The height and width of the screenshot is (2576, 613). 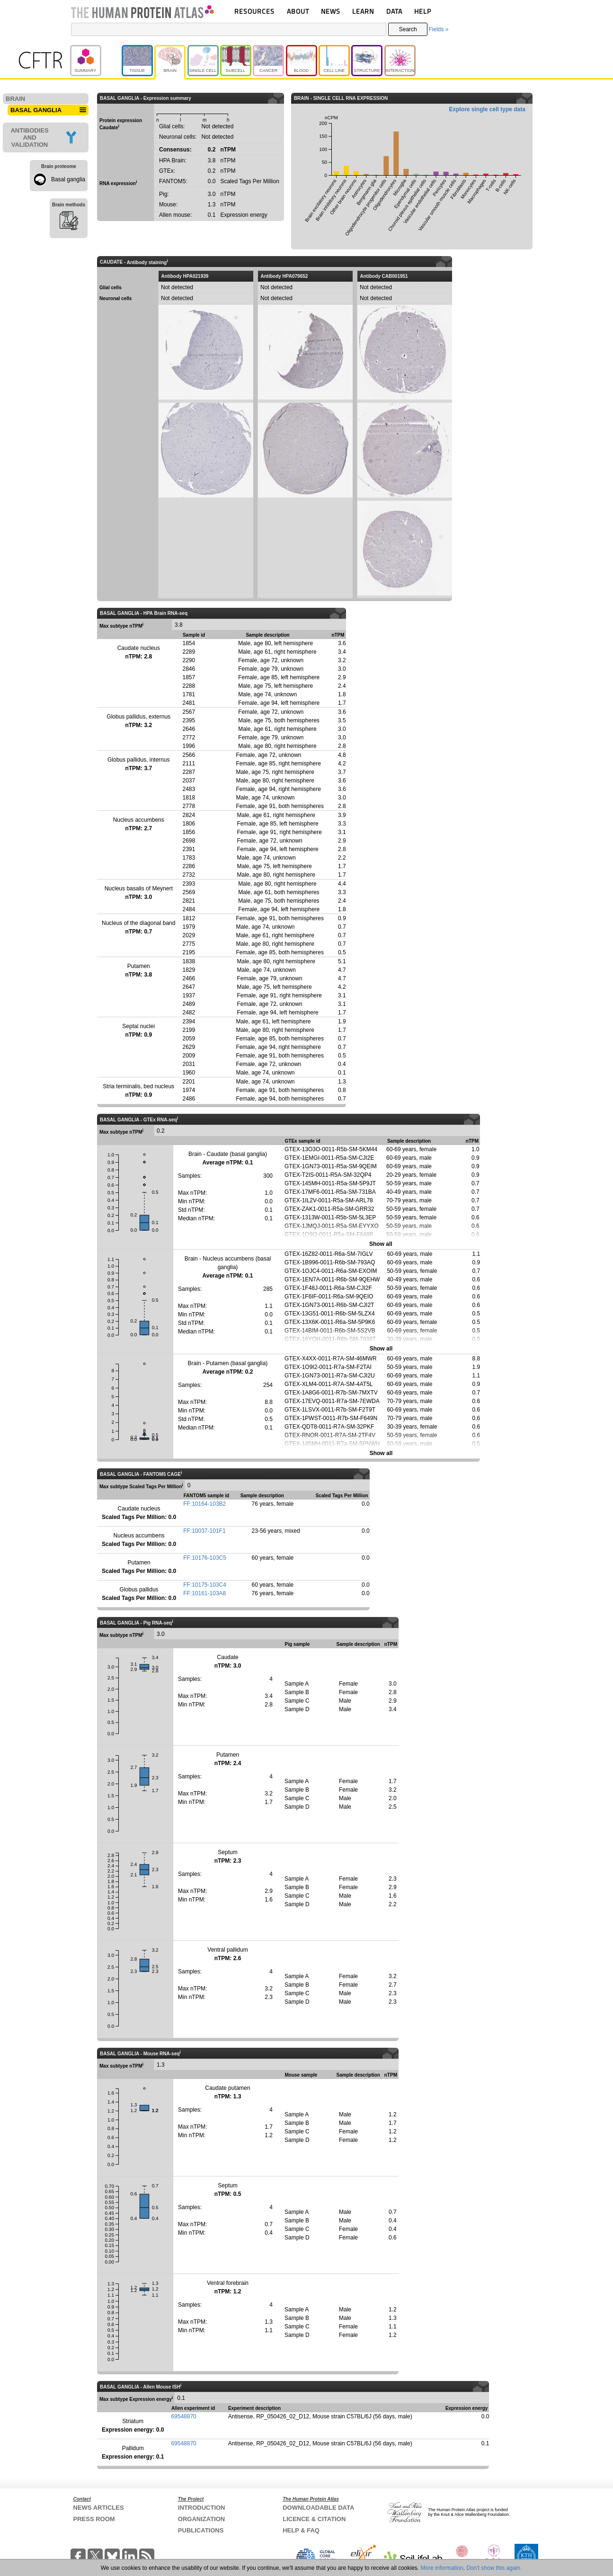 What do you see at coordinates (301, 2530) in the screenshot?
I see `HELP & FAQ` at bounding box center [301, 2530].